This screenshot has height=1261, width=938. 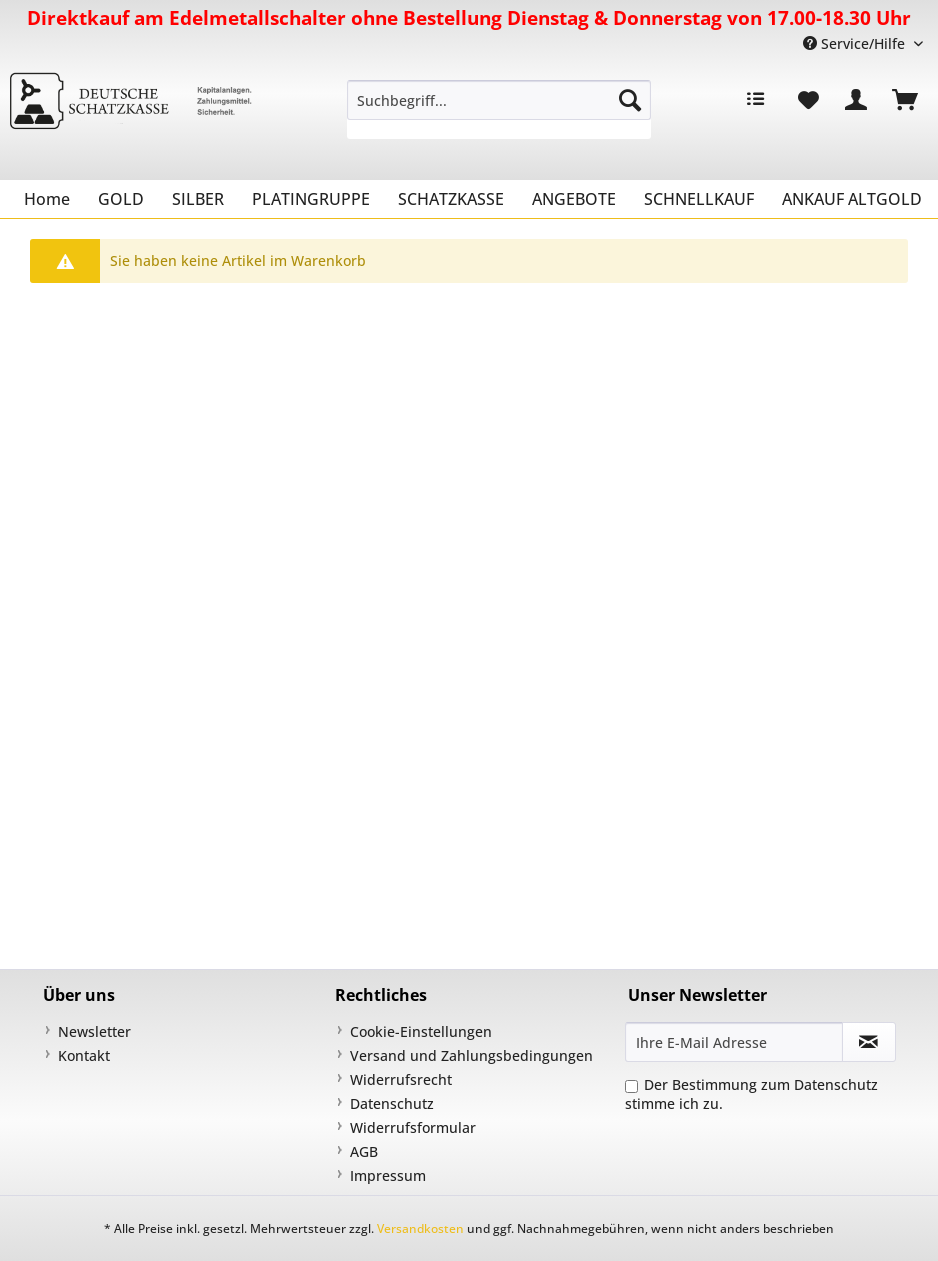 What do you see at coordinates (421, 1031) in the screenshot?
I see `Cookie-Einstellungen` at bounding box center [421, 1031].